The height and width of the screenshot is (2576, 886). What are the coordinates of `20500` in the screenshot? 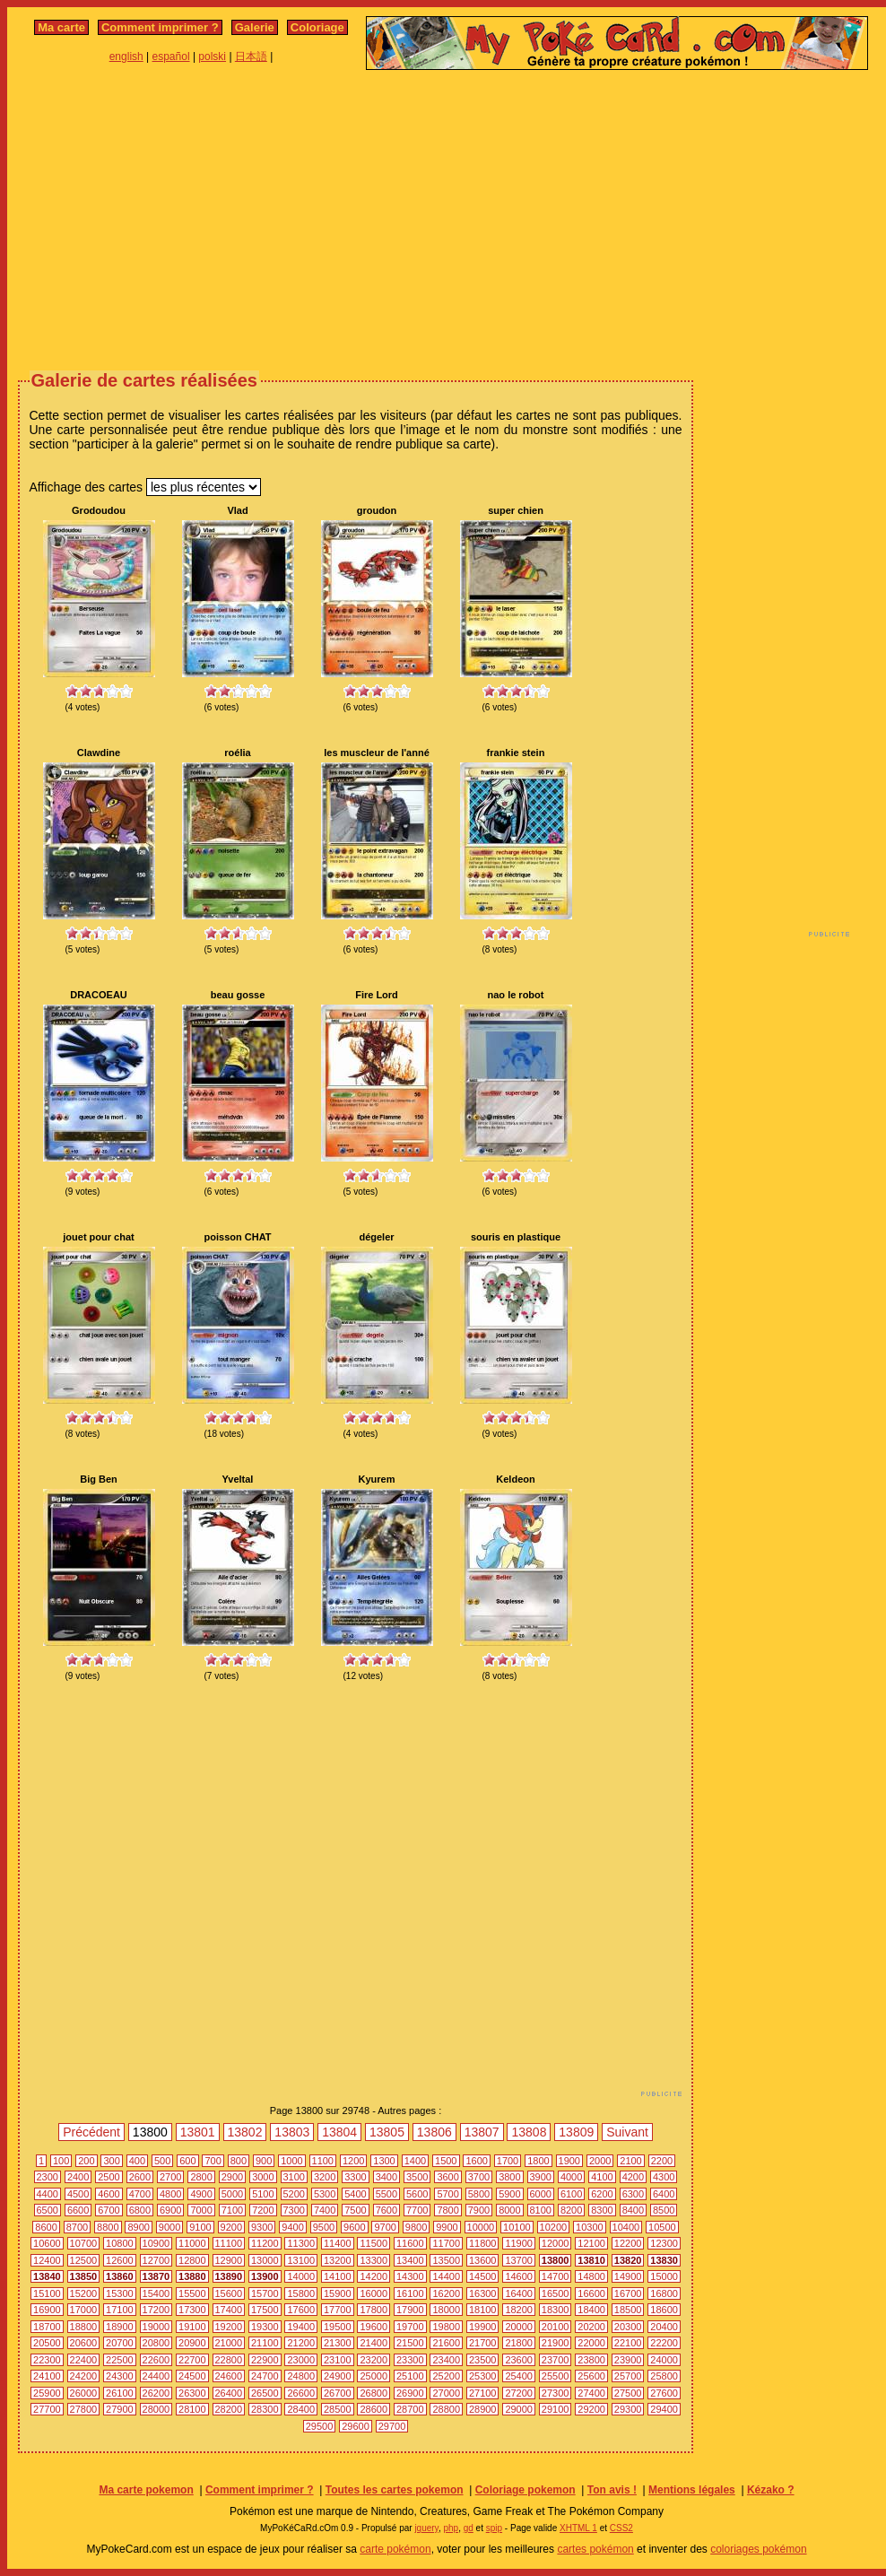 It's located at (47, 2342).